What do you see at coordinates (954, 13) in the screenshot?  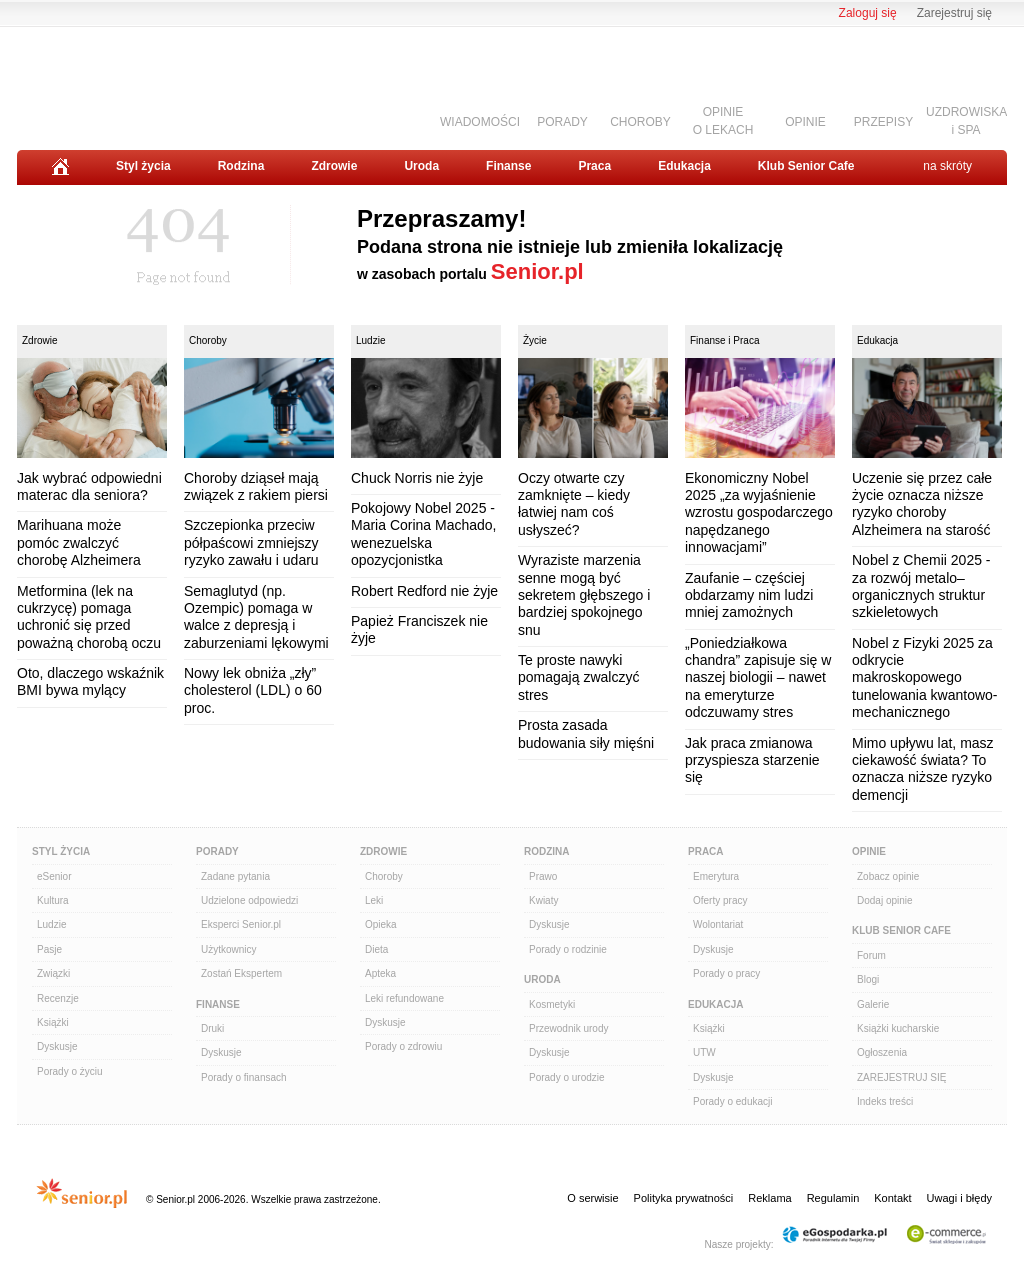 I see `Zarejestruj się` at bounding box center [954, 13].